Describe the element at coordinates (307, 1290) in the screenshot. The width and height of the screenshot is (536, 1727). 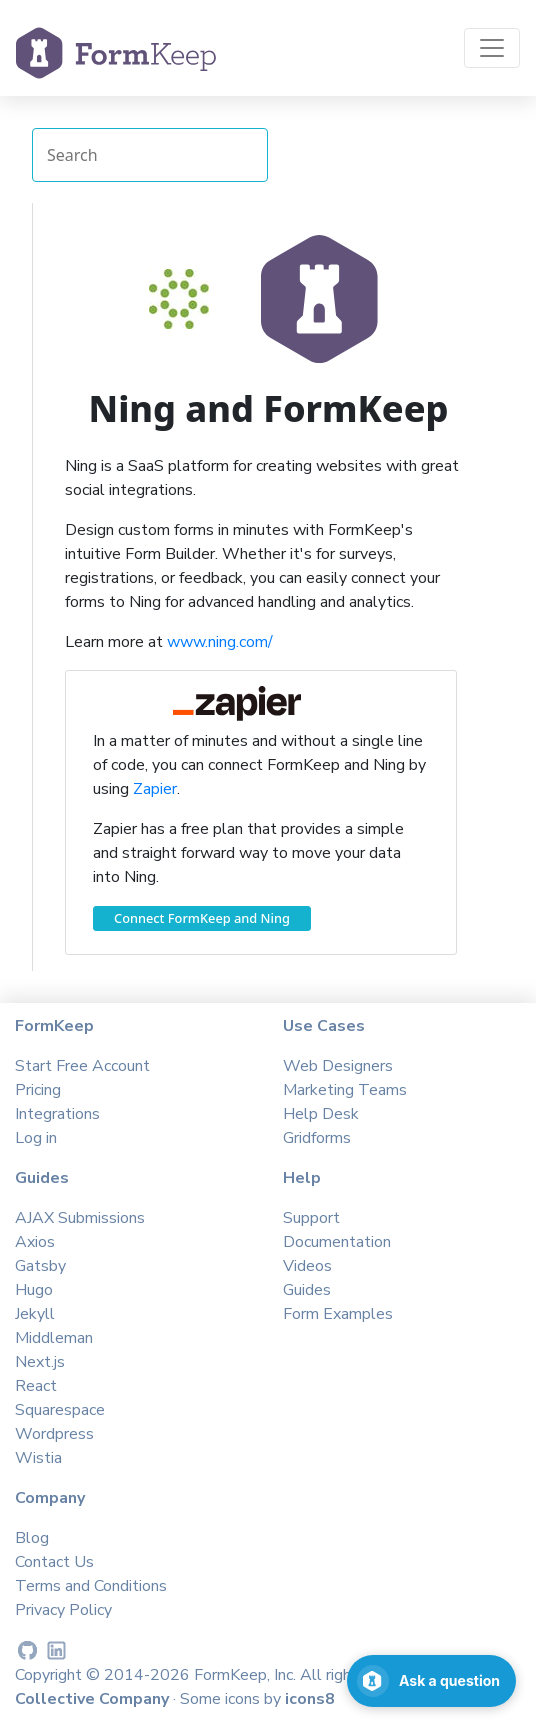
I see `Guides` at that location.